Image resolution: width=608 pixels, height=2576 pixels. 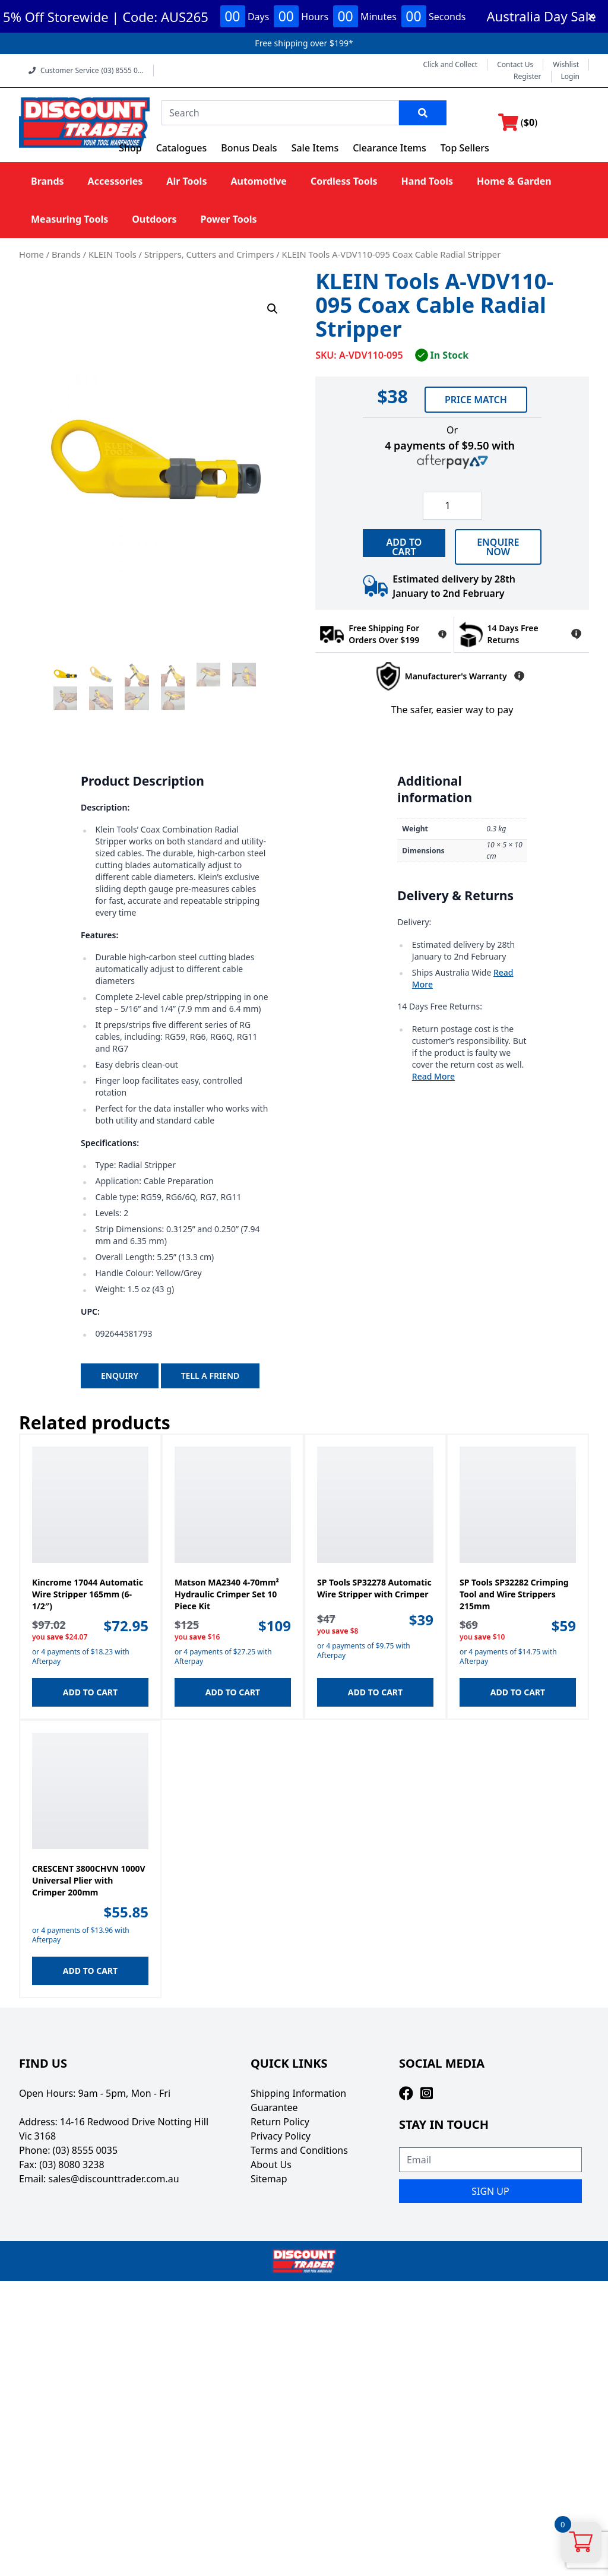 I want to click on Accessories, so click(x=115, y=181).